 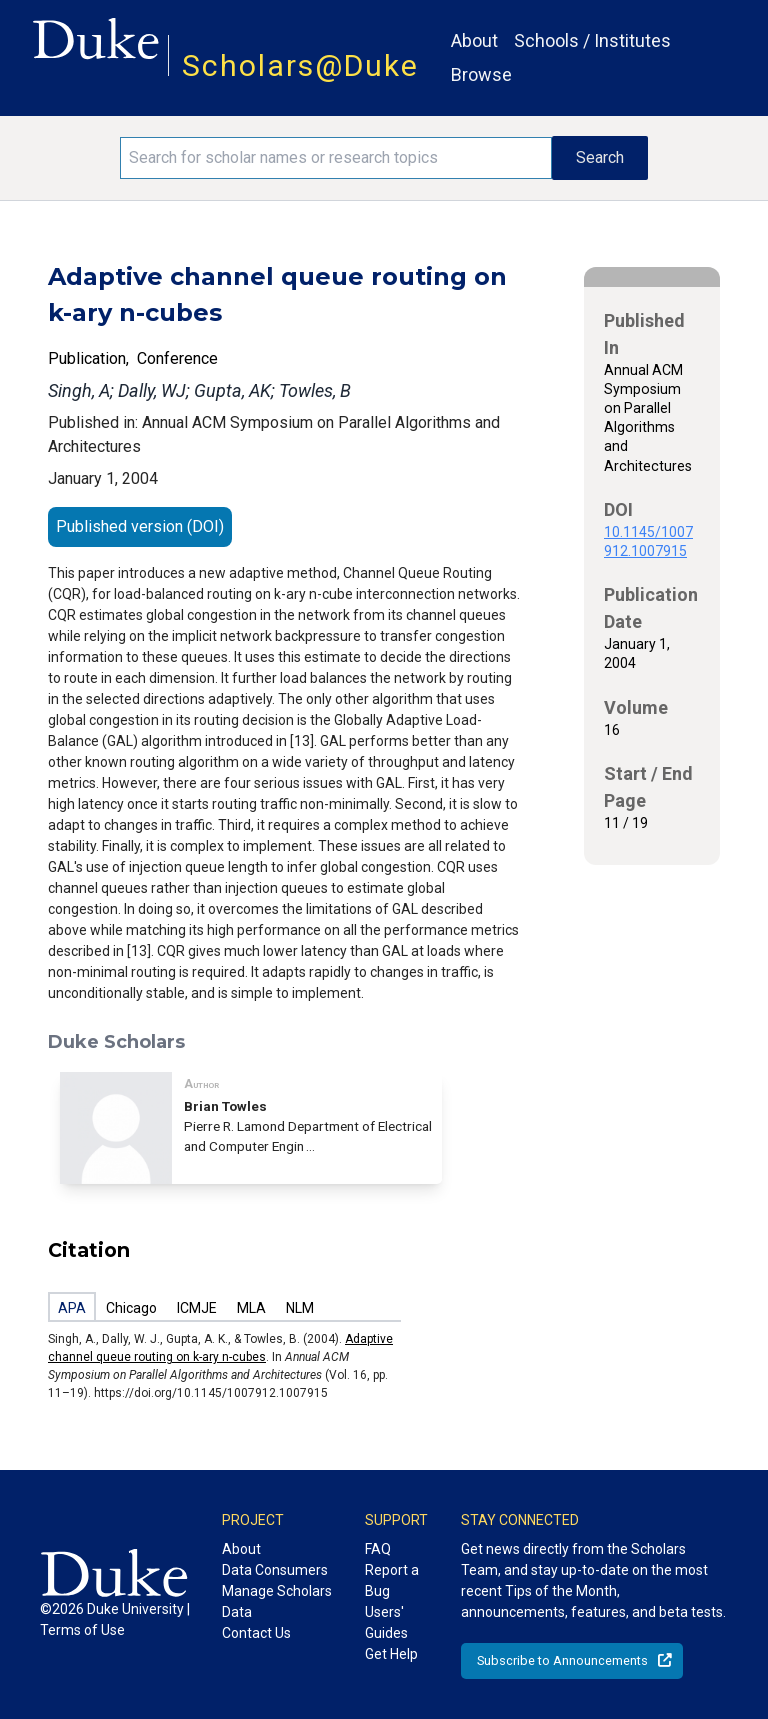 What do you see at coordinates (392, 1580) in the screenshot?
I see `Report a Bug` at bounding box center [392, 1580].